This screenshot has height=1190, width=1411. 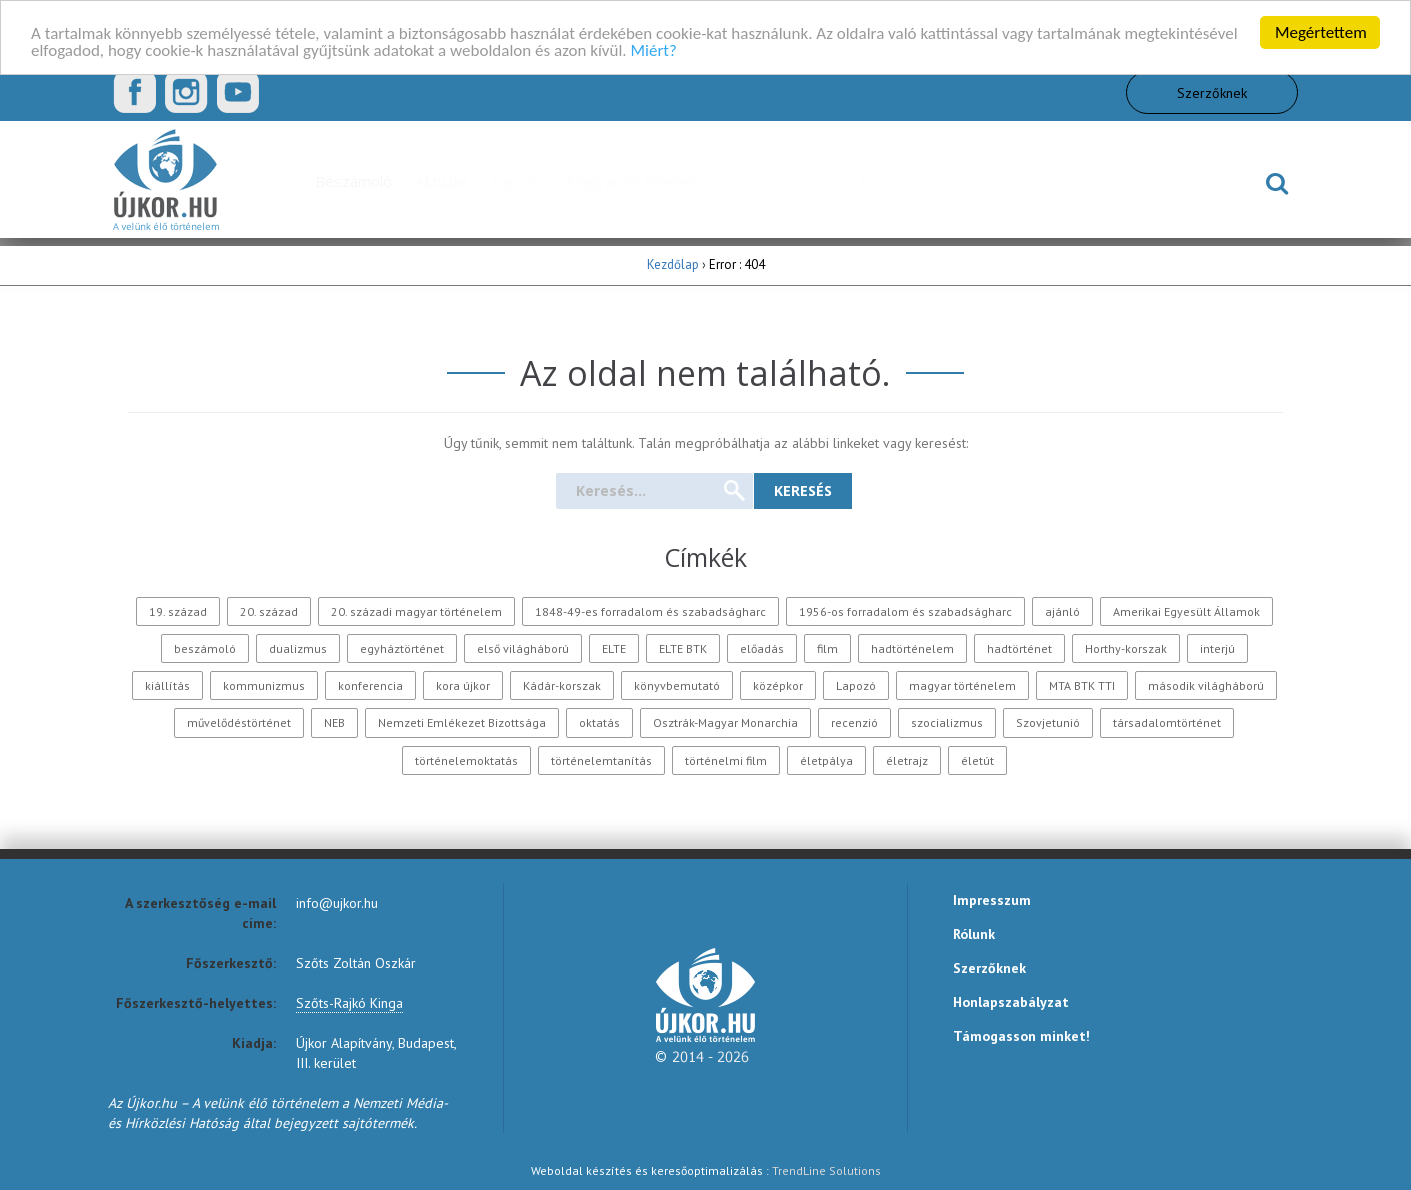 What do you see at coordinates (402, 648) in the screenshot?
I see `egyháztörténet [egyháztörténet (194 elem)]` at bounding box center [402, 648].